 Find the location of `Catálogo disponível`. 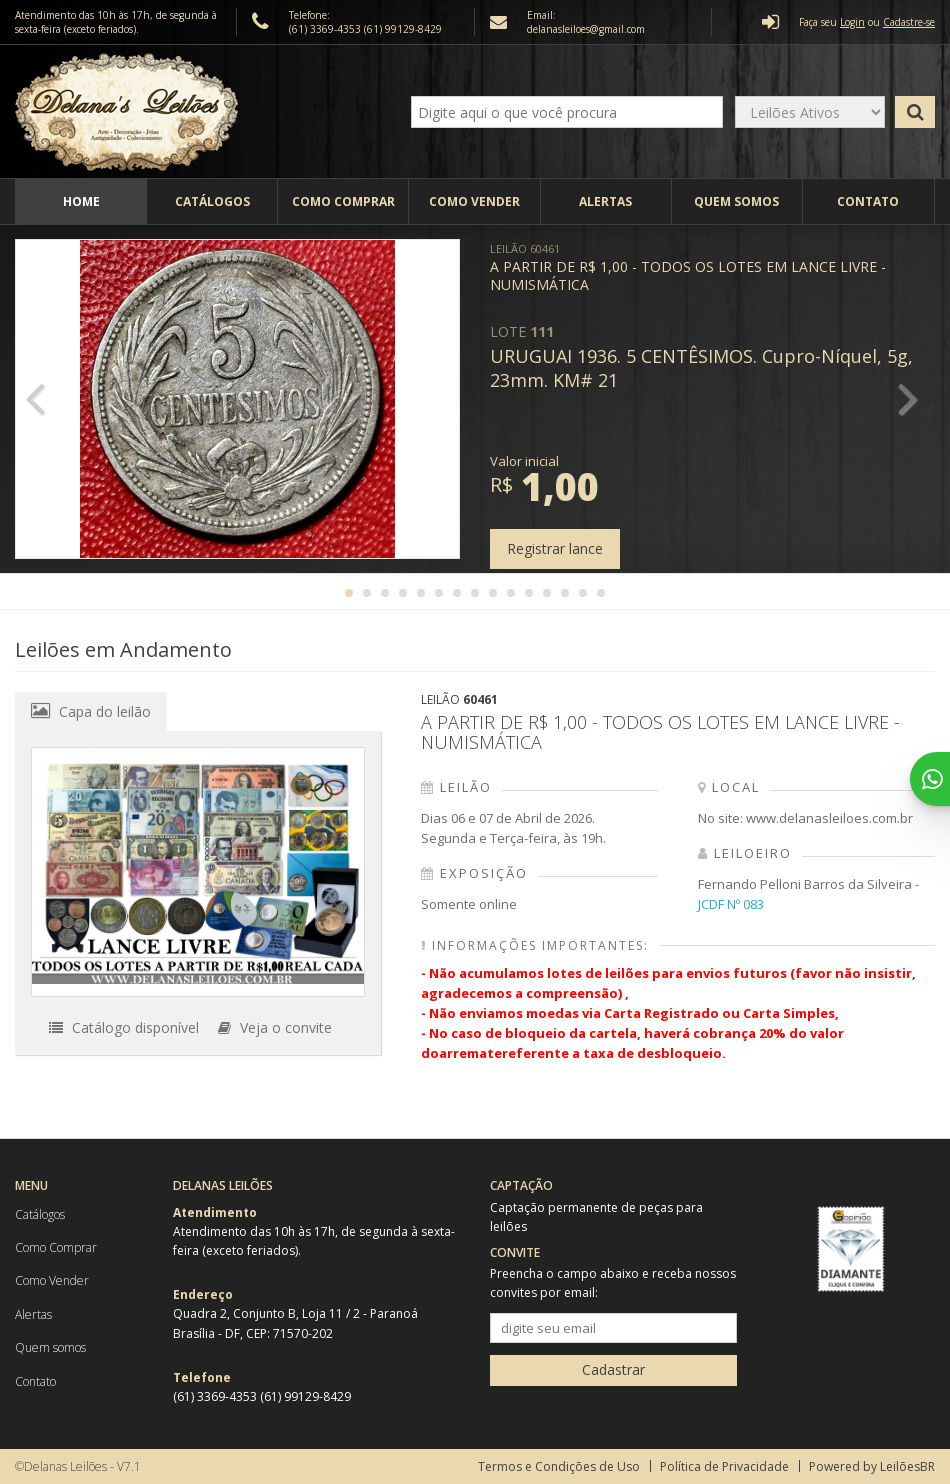

Catálogo disponível is located at coordinates (124, 1027).